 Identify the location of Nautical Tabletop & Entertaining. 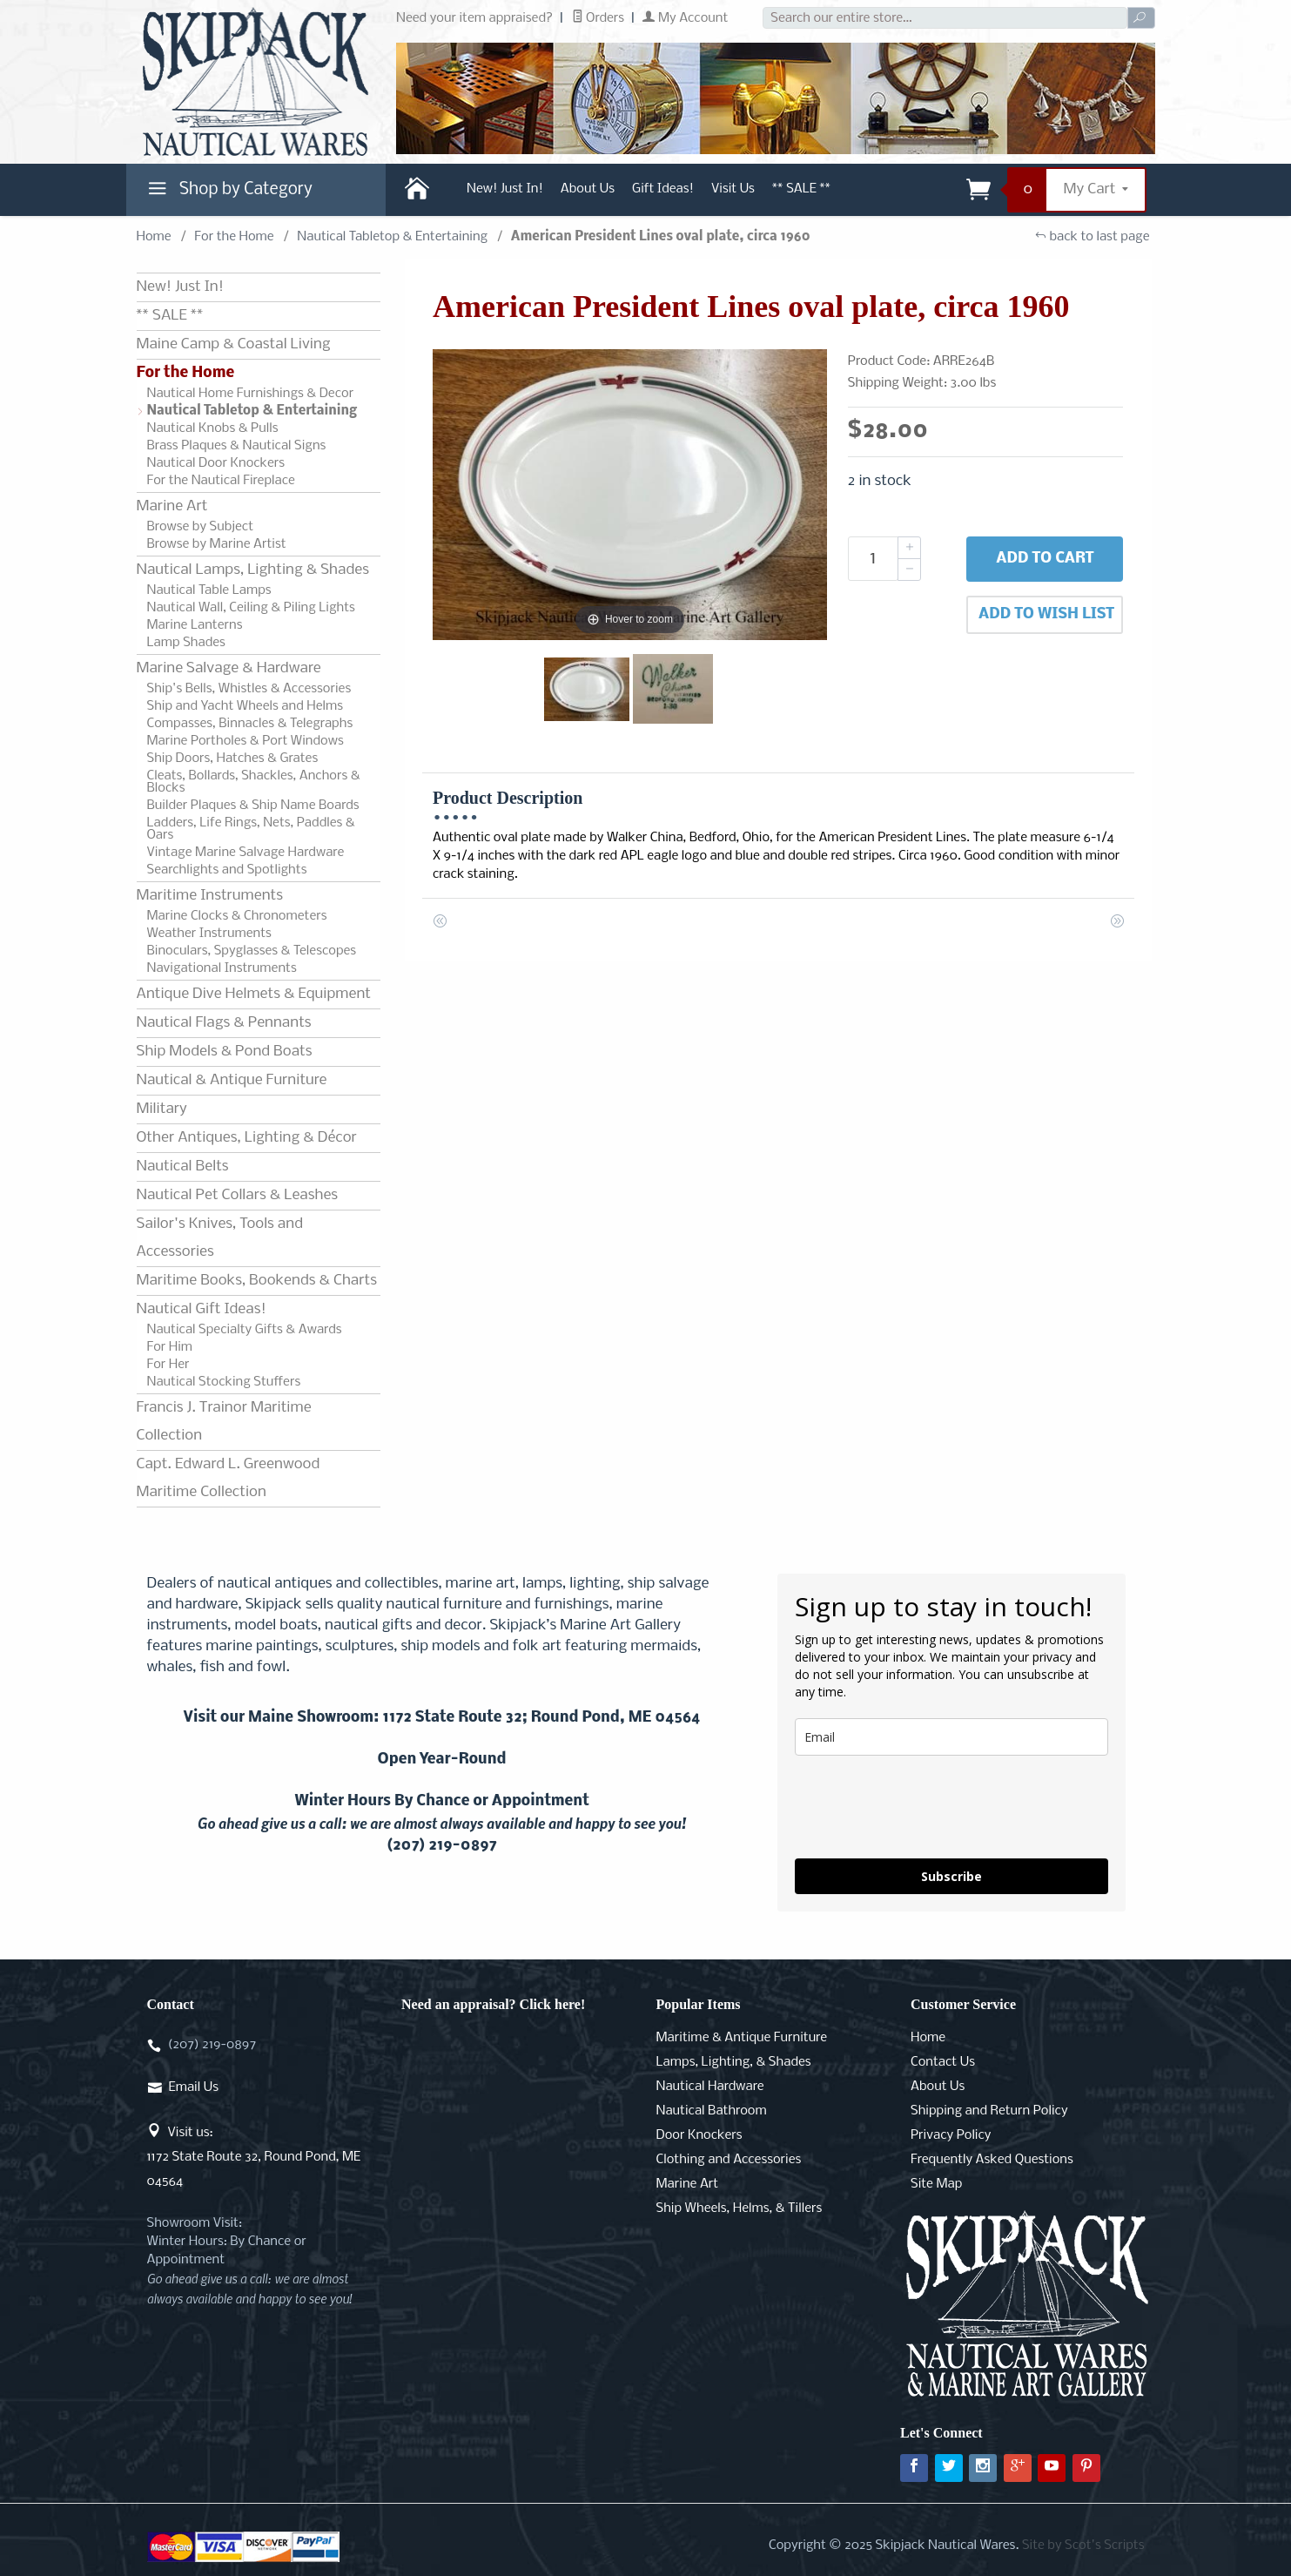
(392, 237).